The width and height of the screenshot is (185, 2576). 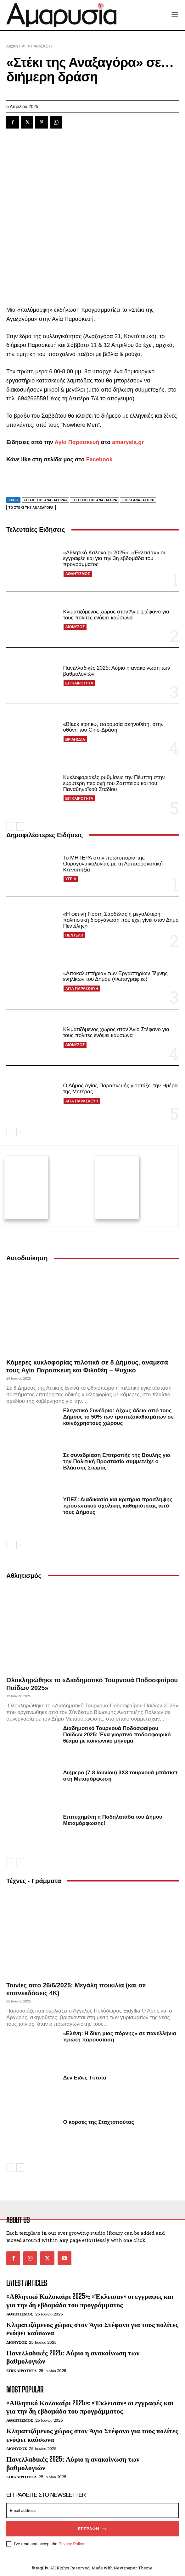 What do you see at coordinates (128, 442) in the screenshot?
I see `amarysia.gr` at bounding box center [128, 442].